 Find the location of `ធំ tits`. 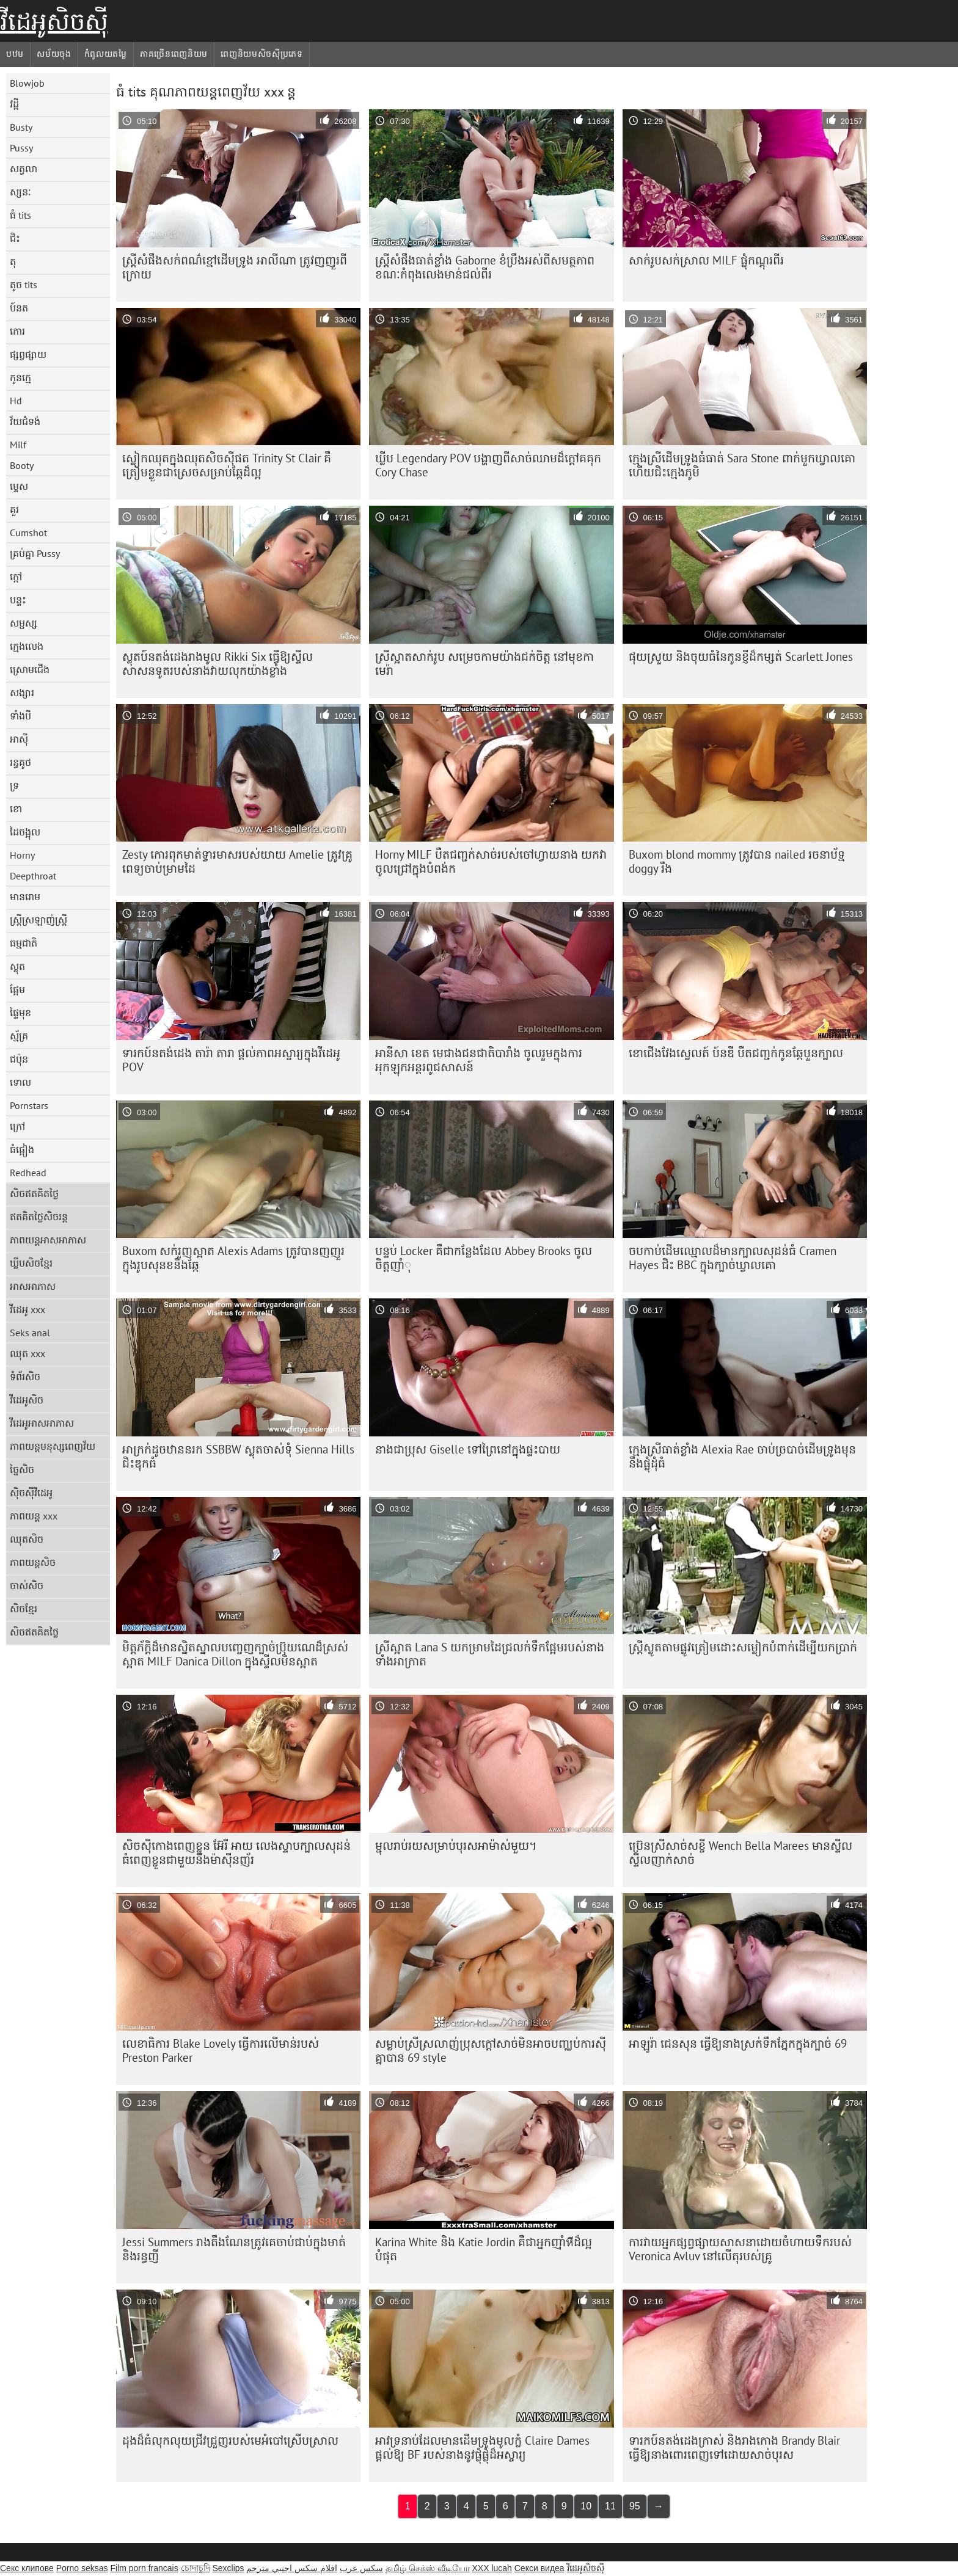

ធំ tits is located at coordinates (20, 215).